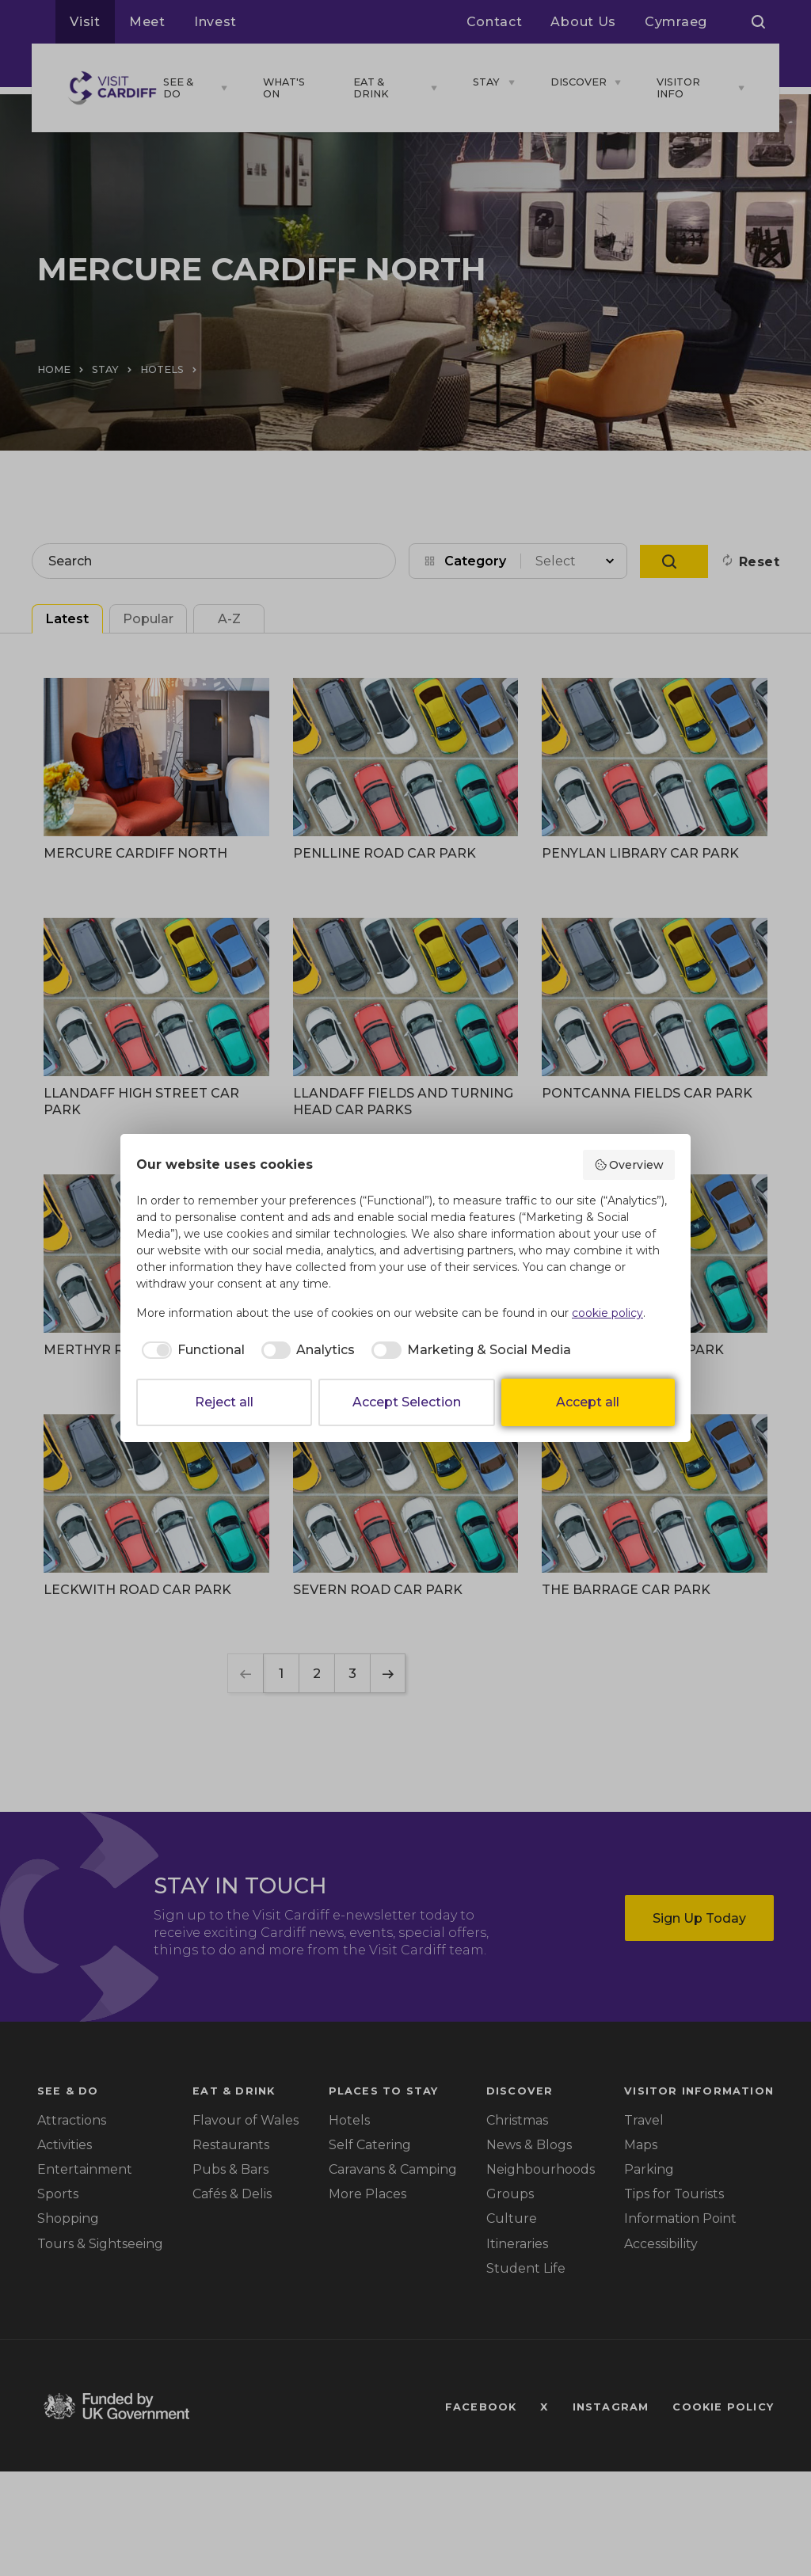  Describe the element at coordinates (406, 1402) in the screenshot. I see `Accept Selection` at that location.